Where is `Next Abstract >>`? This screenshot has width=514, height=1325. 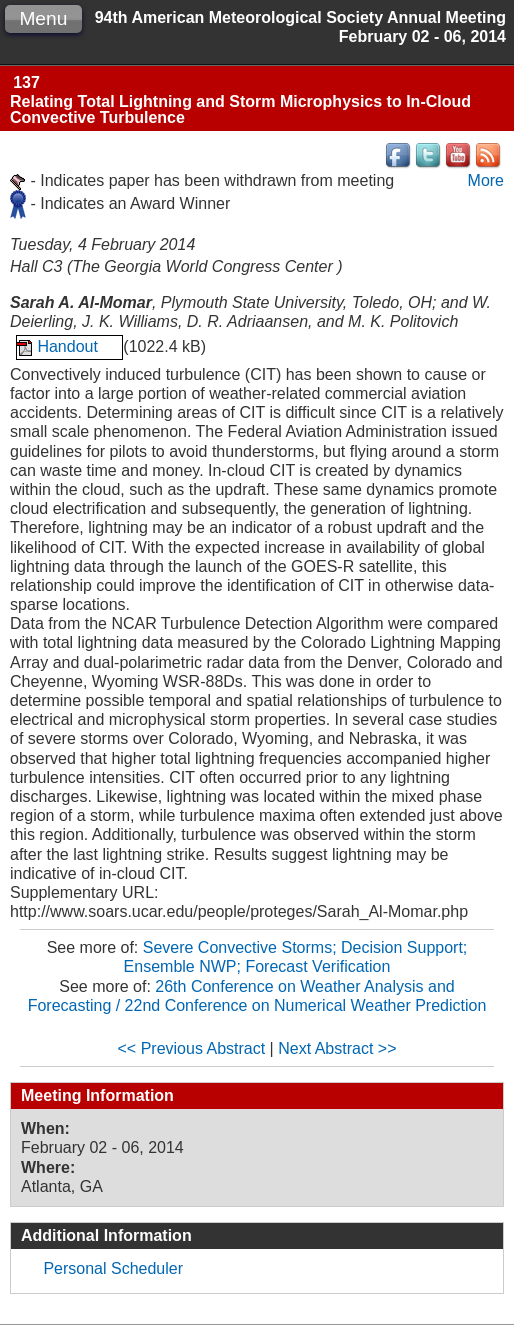
Next Abstract >> is located at coordinates (337, 1048).